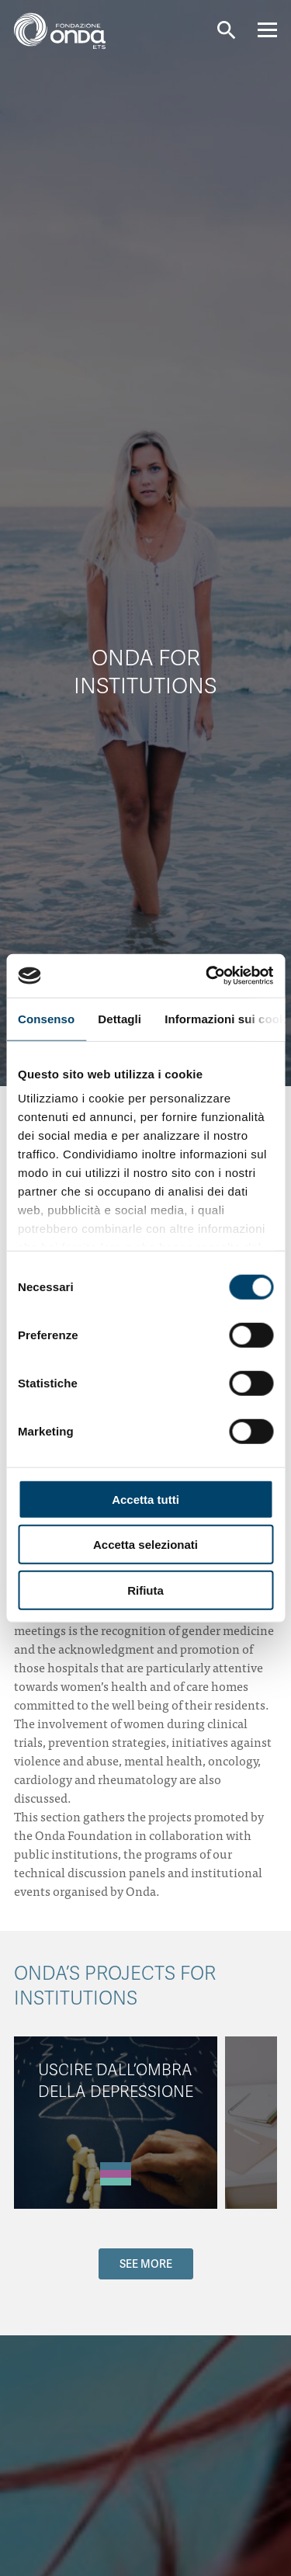 The height and width of the screenshot is (2576, 291). Describe the element at coordinates (145, 1544) in the screenshot. I see `Accetta selezionati` at that location.